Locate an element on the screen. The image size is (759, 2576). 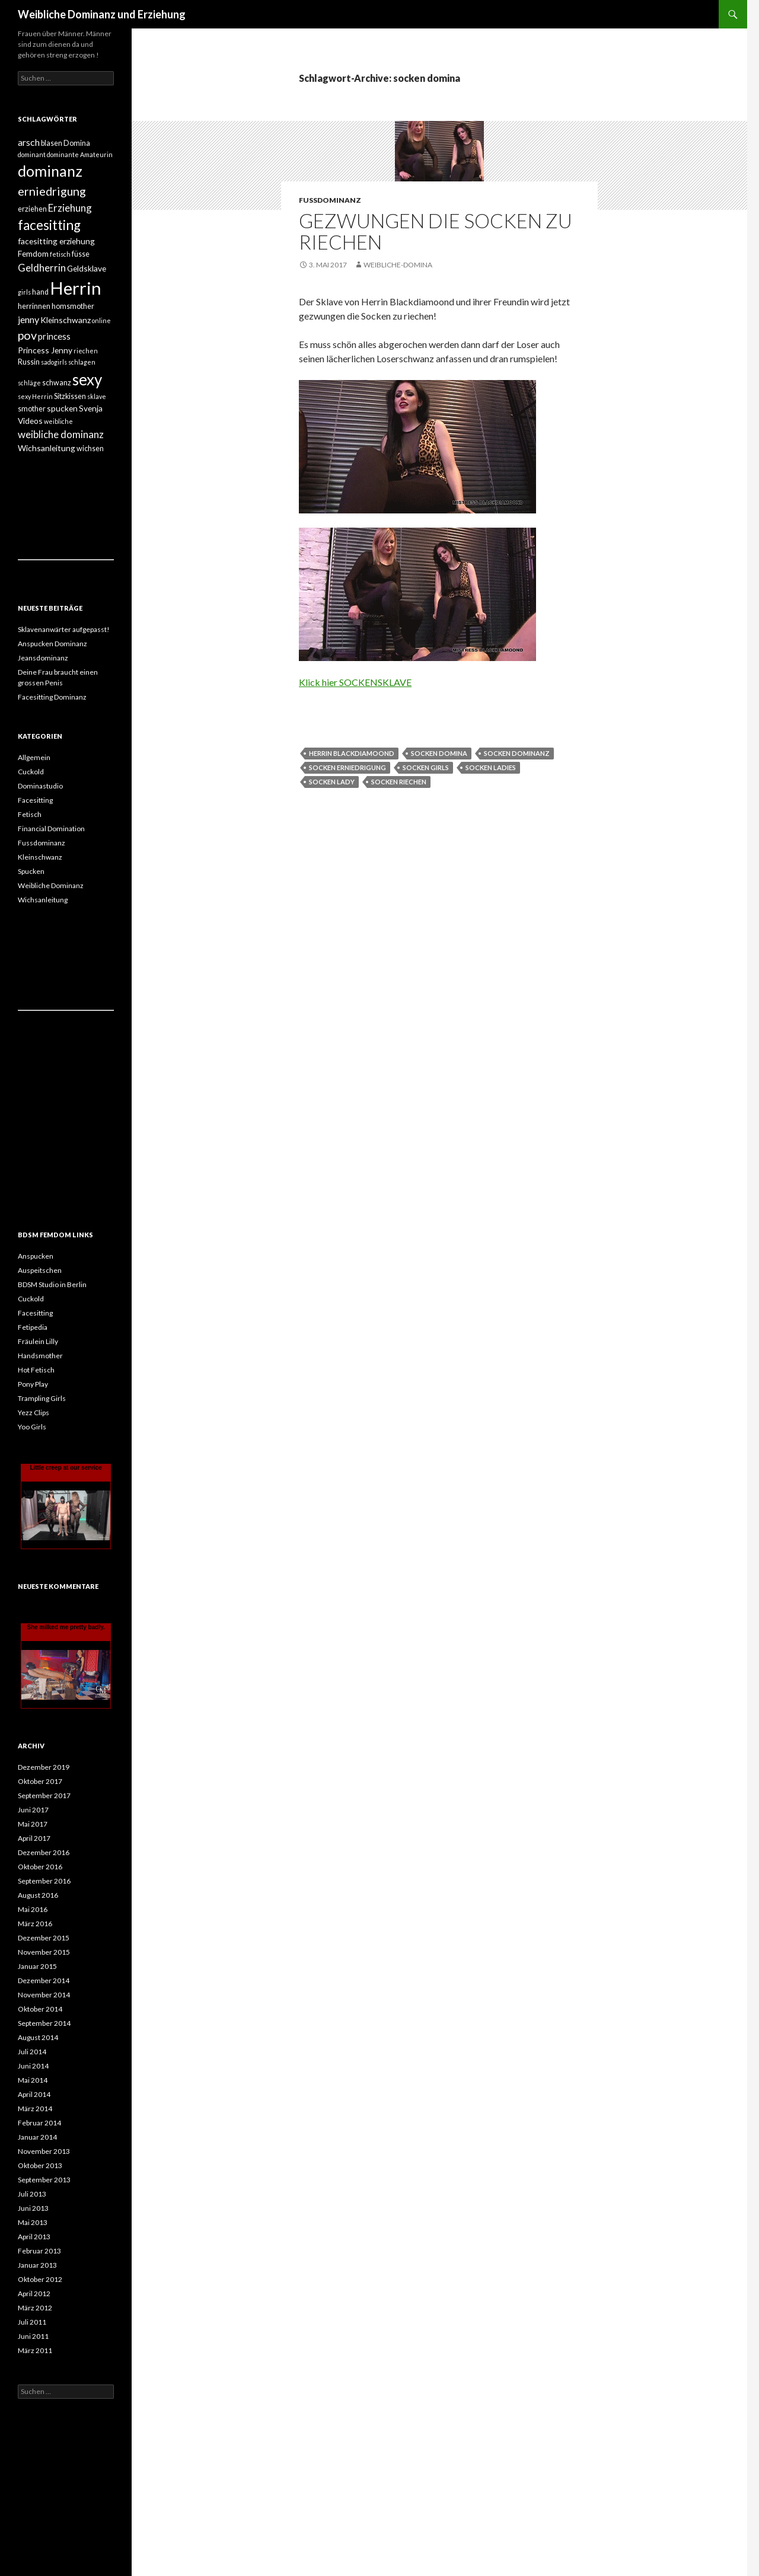
BDSM Studio in Berlin is located at coordinates (52, 1284).